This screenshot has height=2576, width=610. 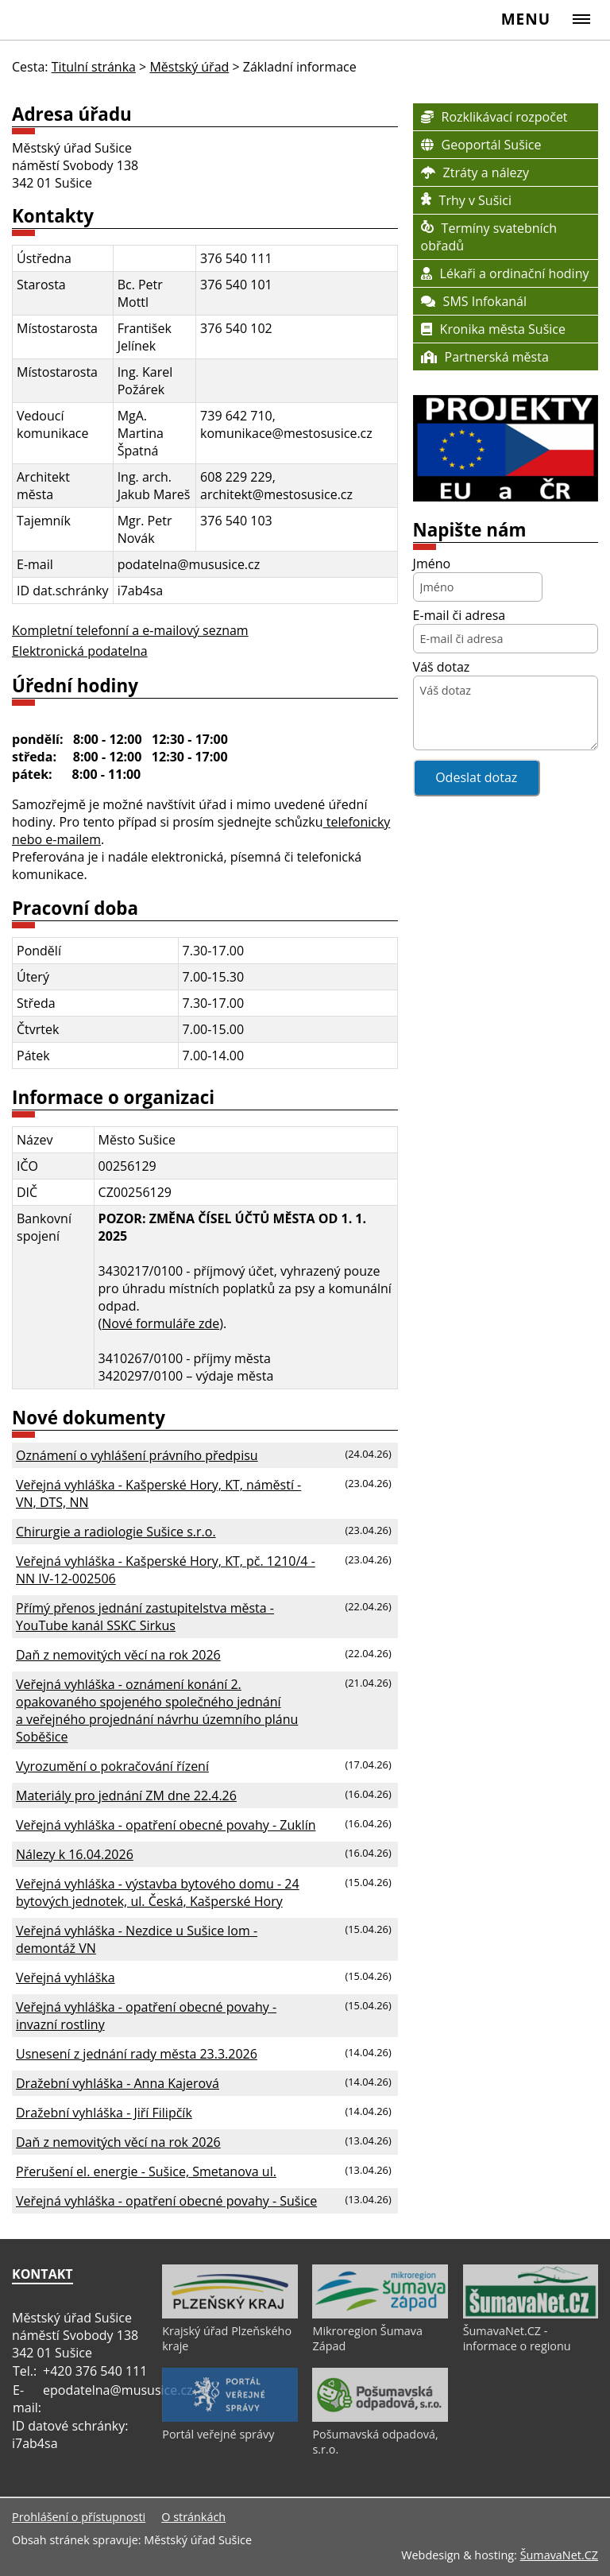 What do you see at coordinates (485, 357) in the screenshot?
I see `Partnerská města` at bounding box center [485, 357].